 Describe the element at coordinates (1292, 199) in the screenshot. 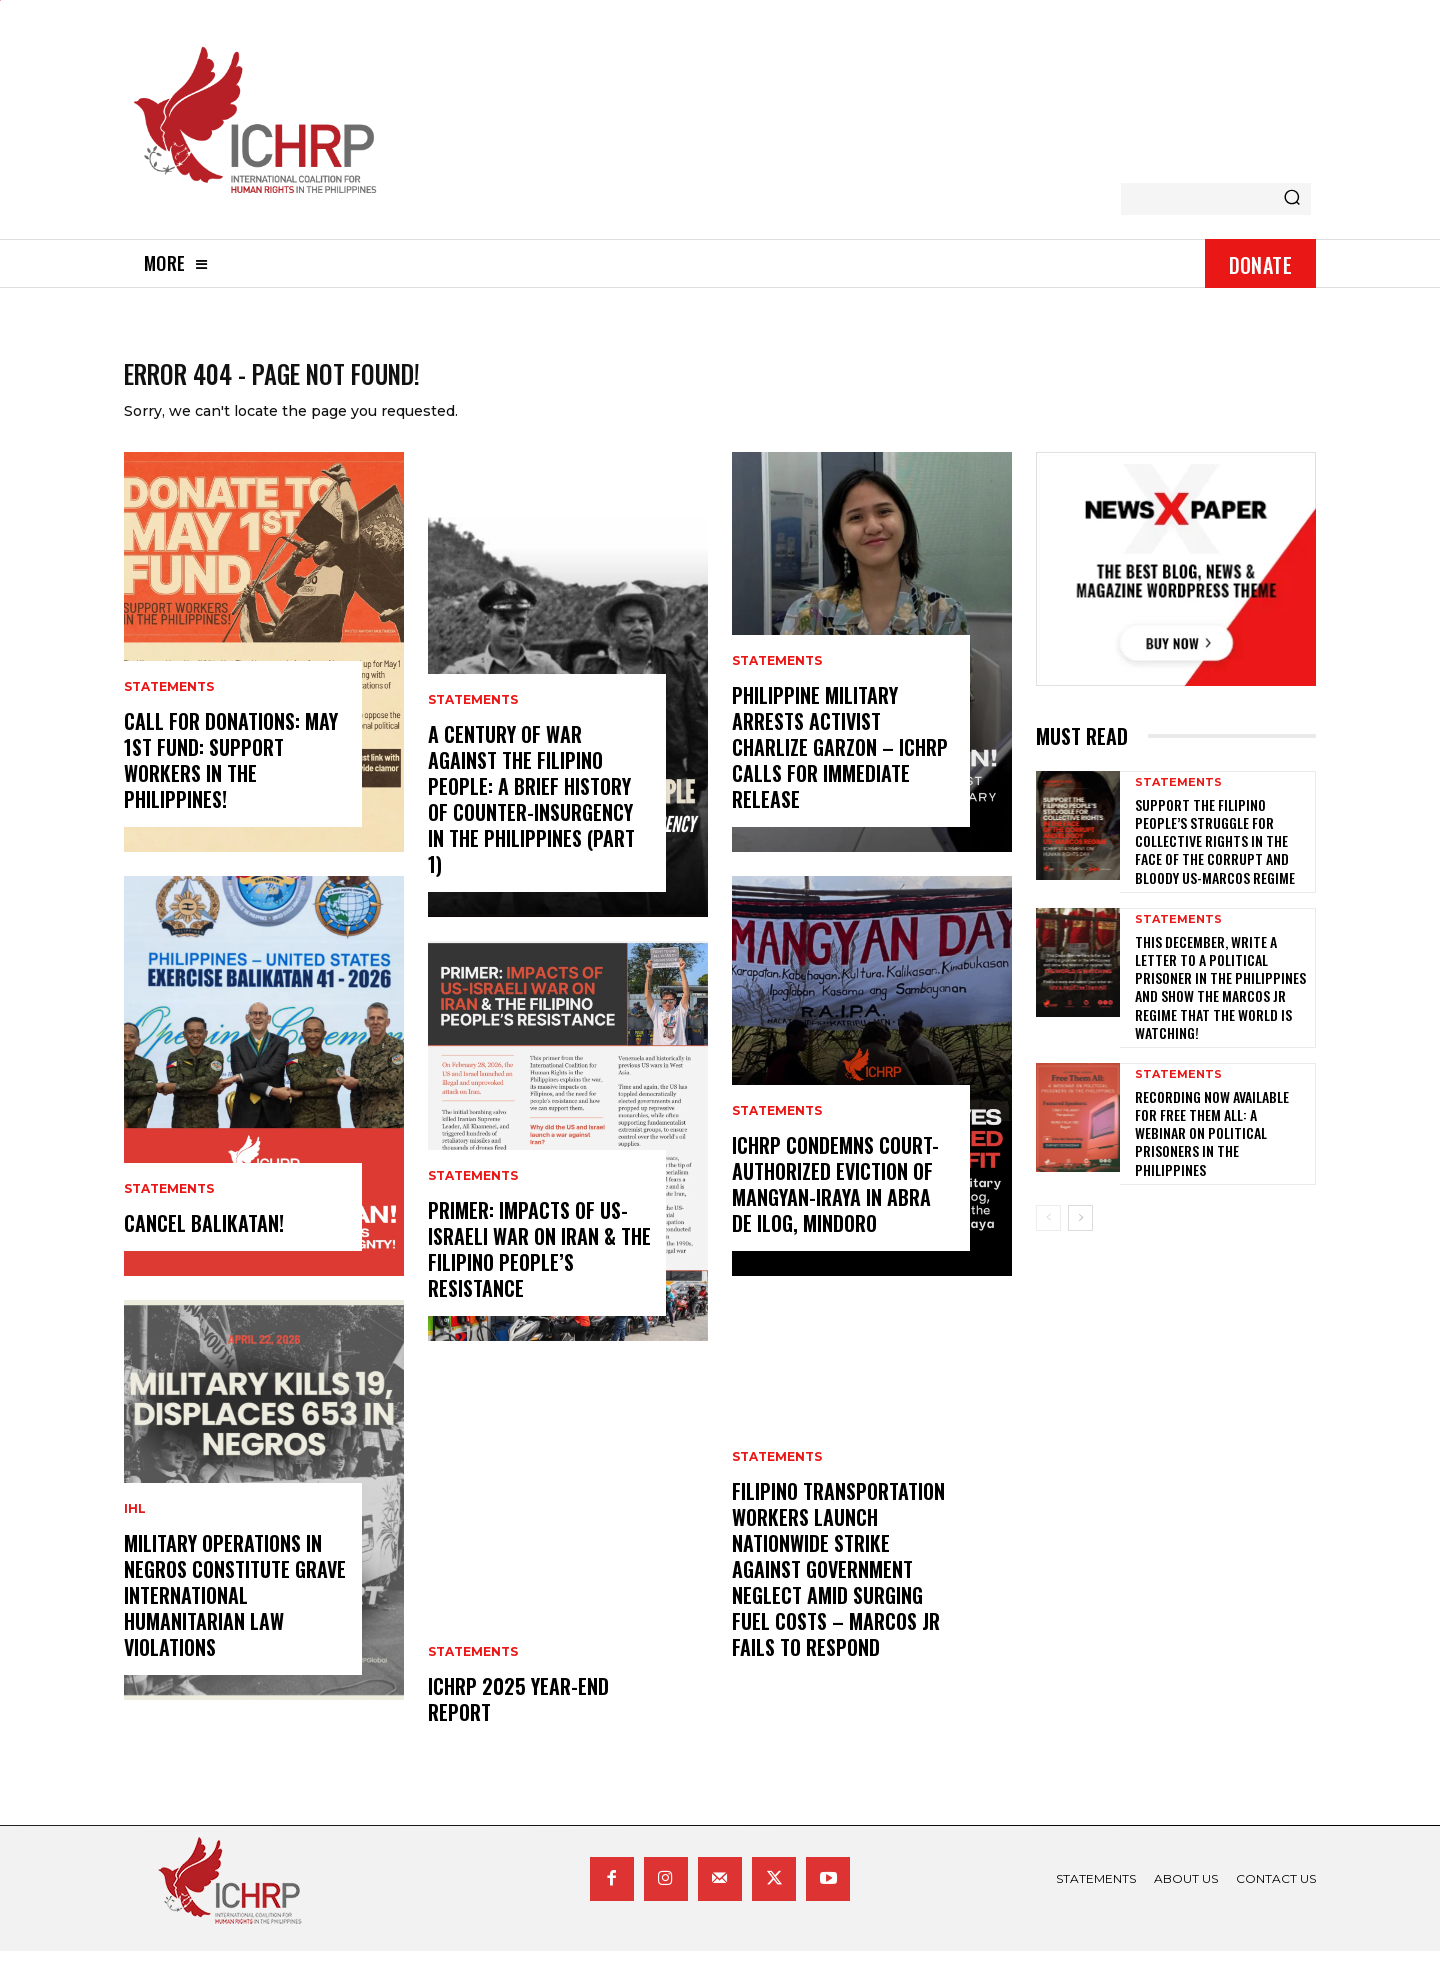

I see `[Search]` at that location.